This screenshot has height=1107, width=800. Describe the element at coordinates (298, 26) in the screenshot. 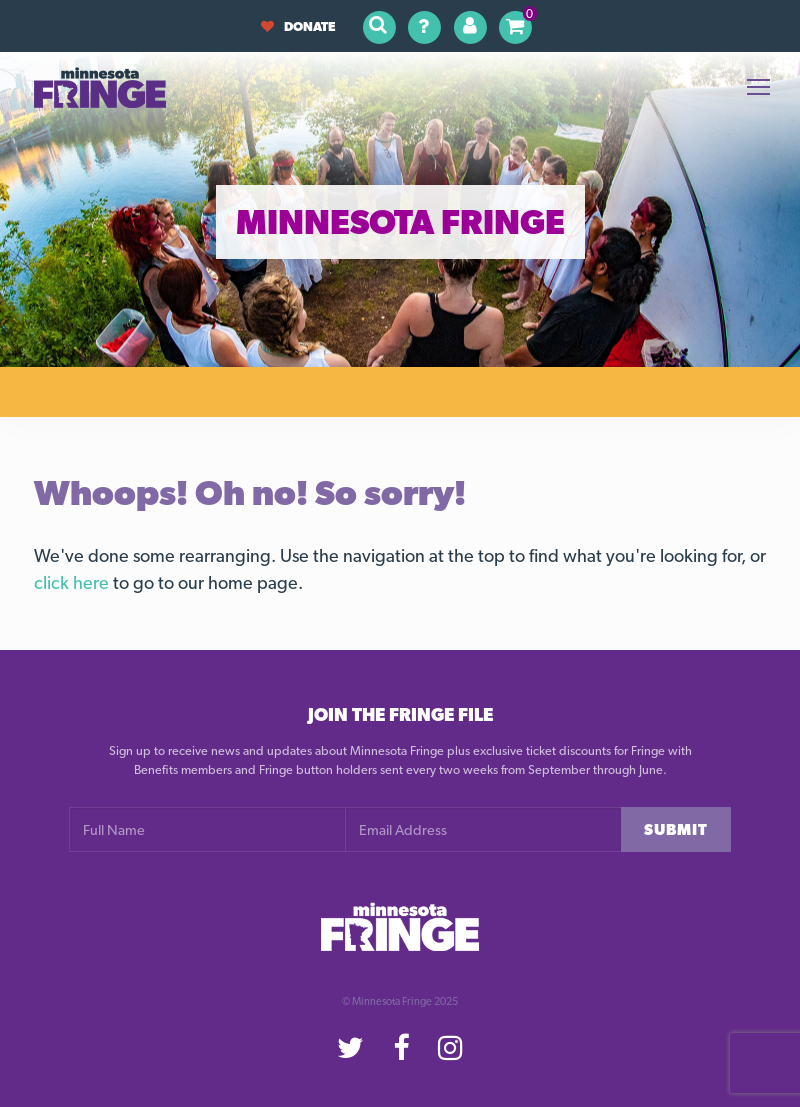

I see `Donate` at that location.